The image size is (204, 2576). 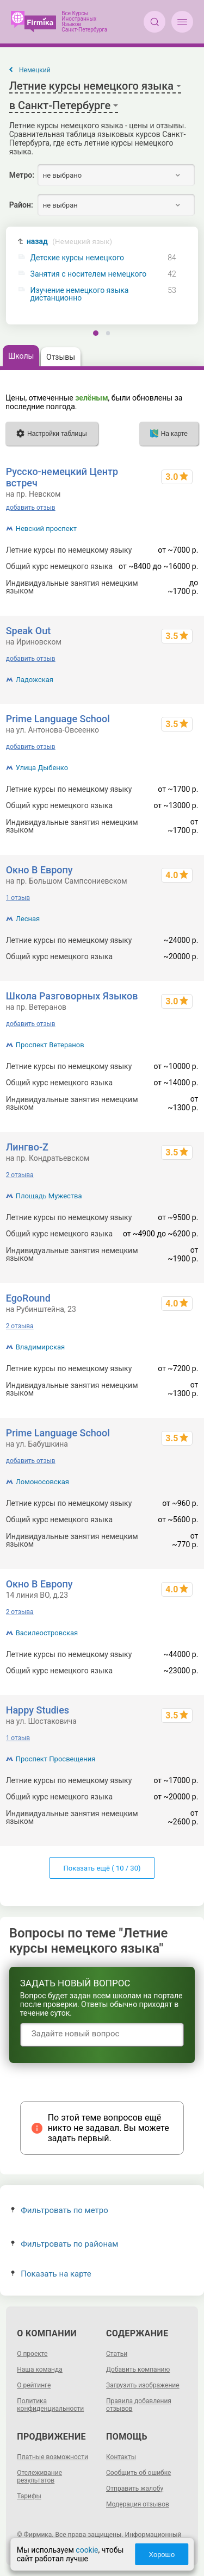 I want to click on Отслеживание результатов, so click(x=39, y=2476).